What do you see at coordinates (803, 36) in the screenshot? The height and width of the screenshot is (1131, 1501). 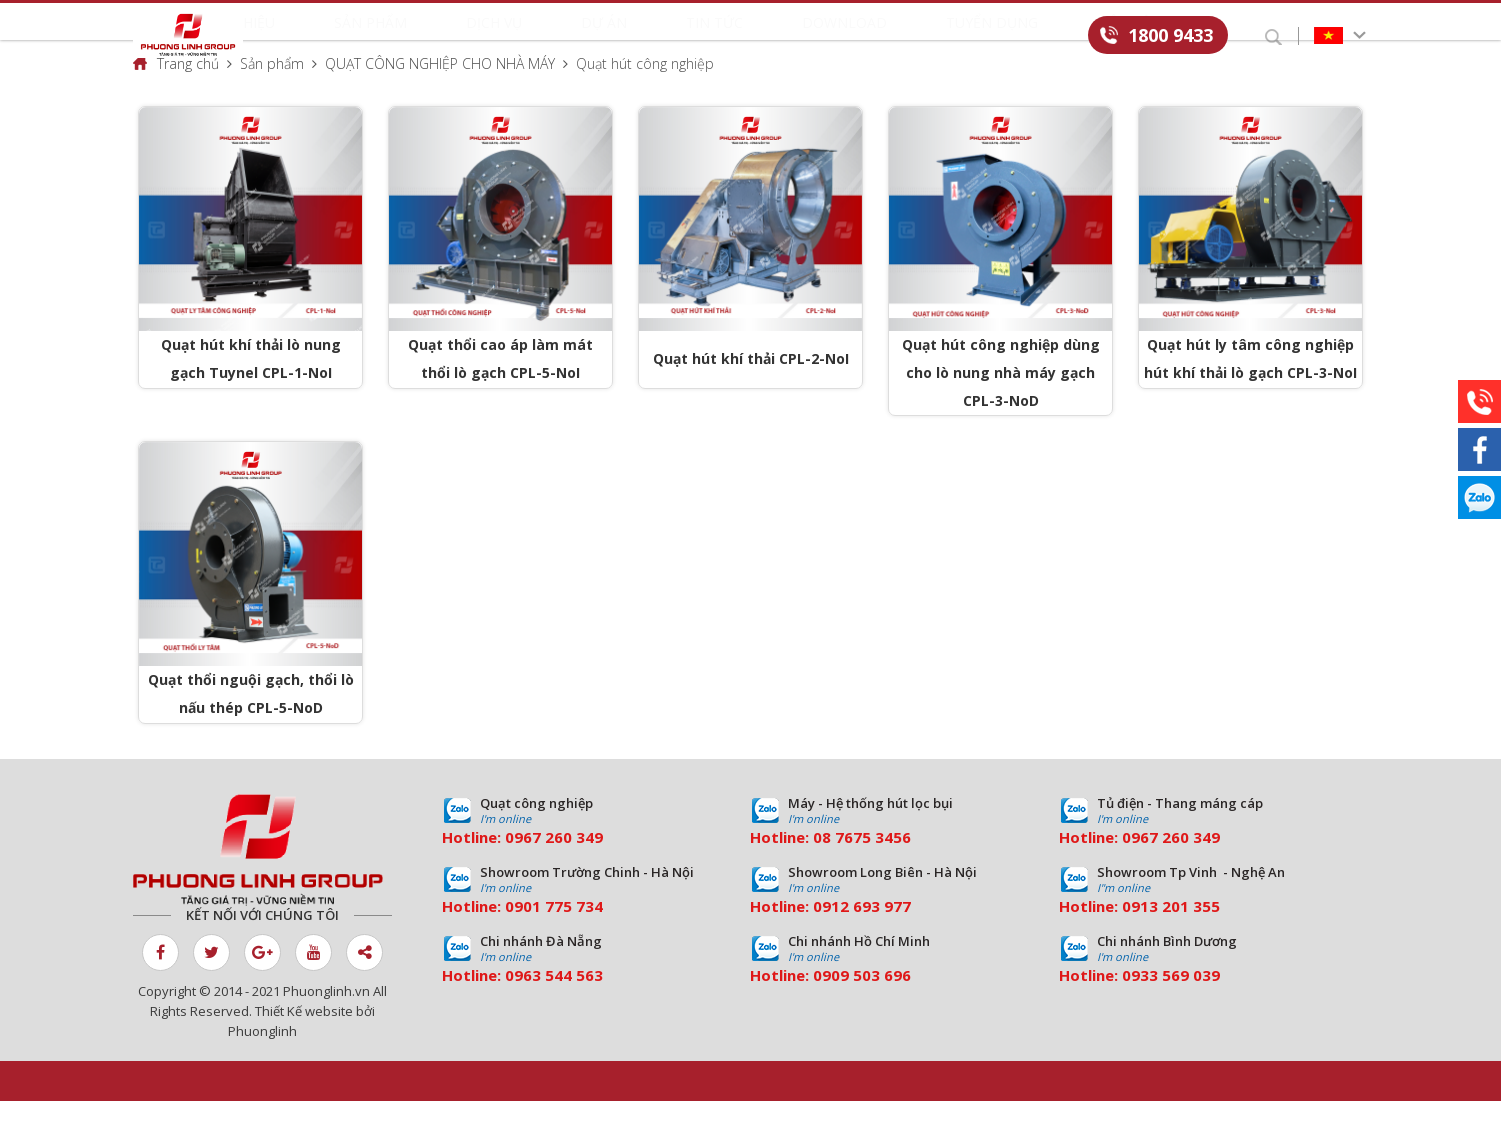 I see `Download` at bounding box center [803, 36].